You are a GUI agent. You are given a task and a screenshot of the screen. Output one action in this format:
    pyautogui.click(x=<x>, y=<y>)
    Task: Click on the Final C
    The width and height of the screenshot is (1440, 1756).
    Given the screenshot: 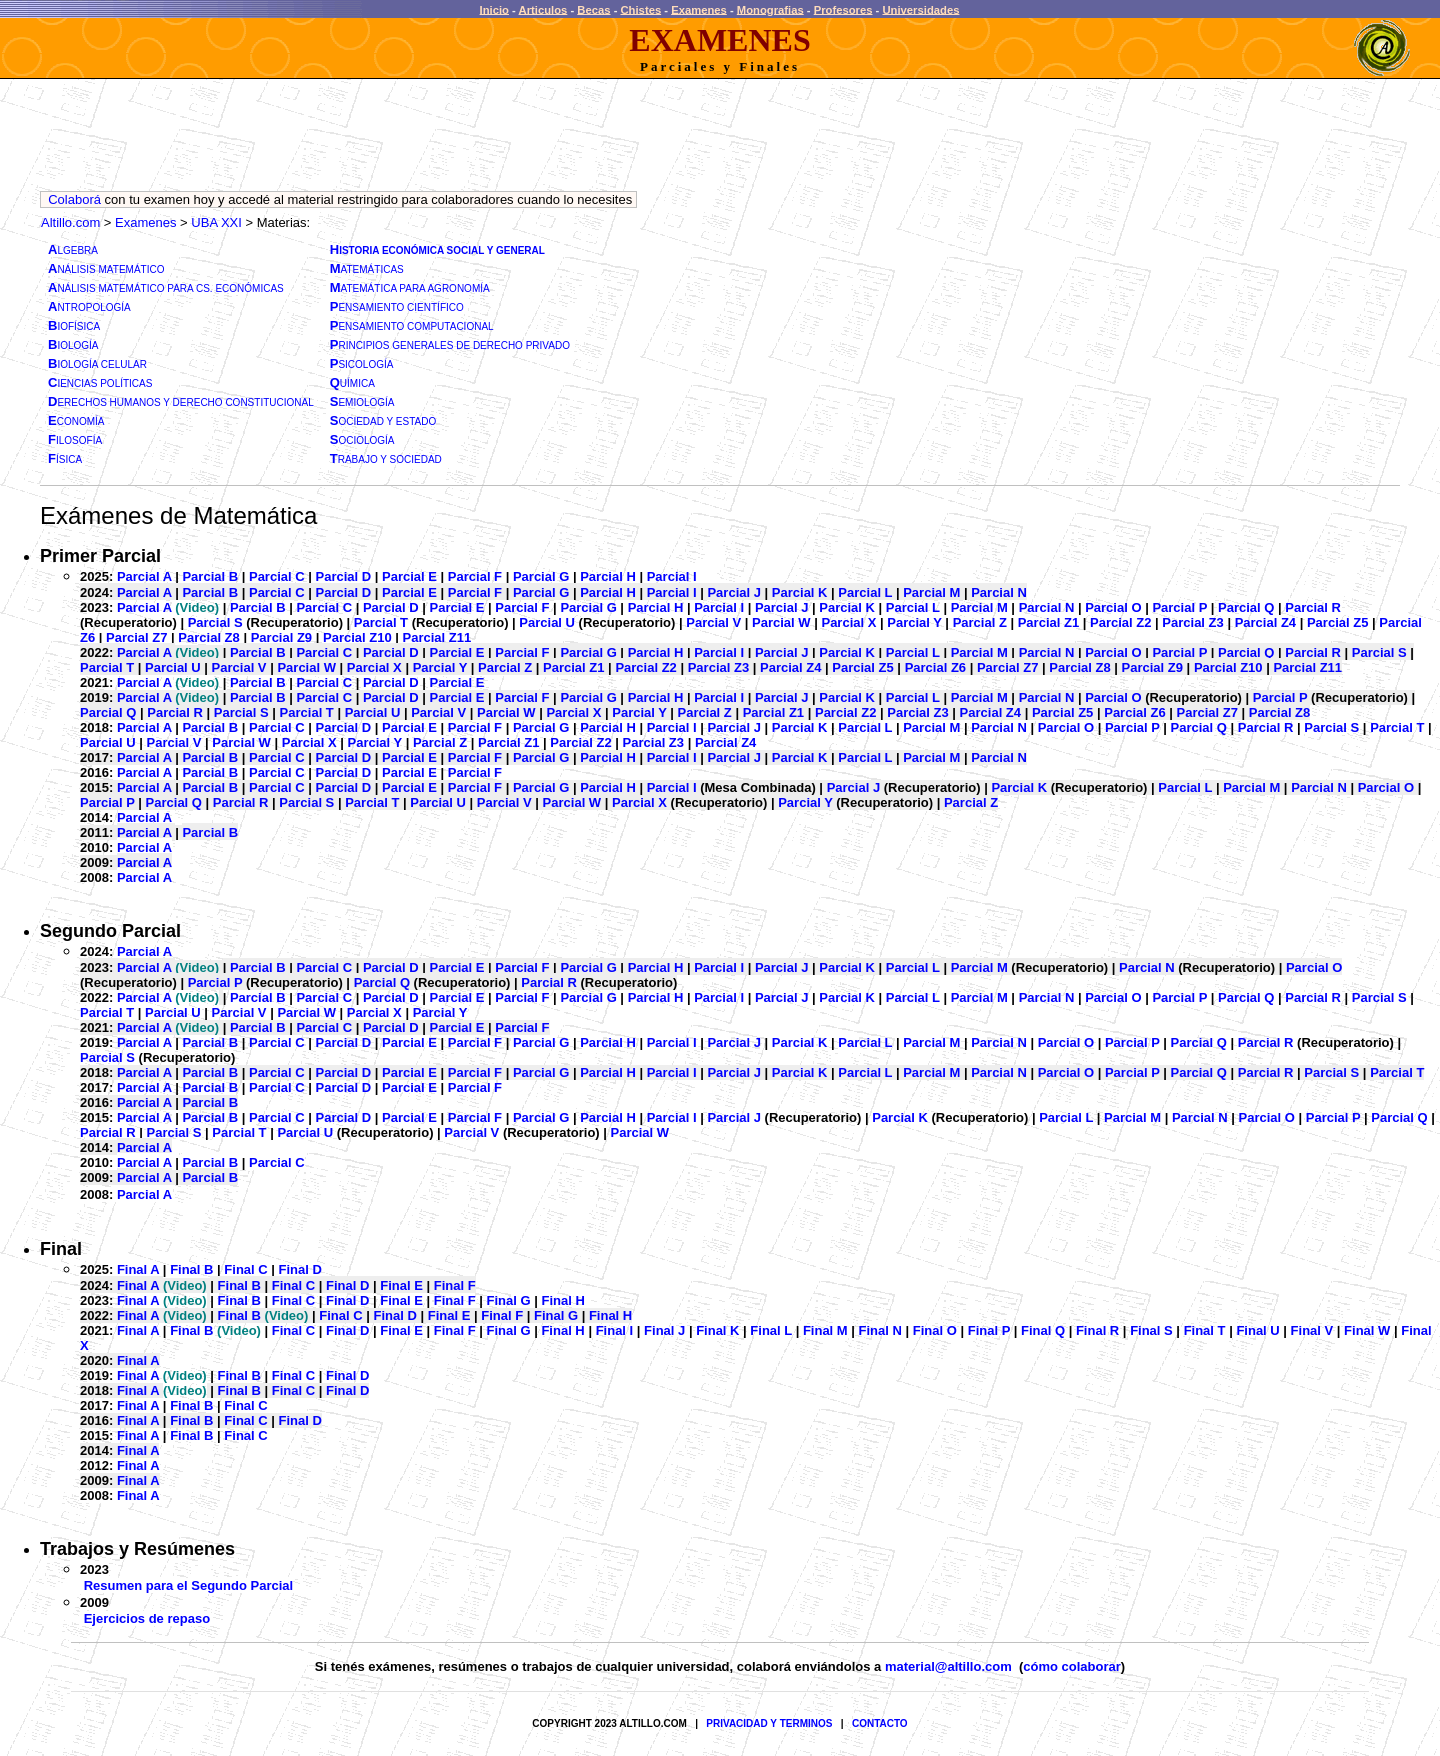 What is the action you would take?
    pyautogui.click(x=245, y=1269)
    